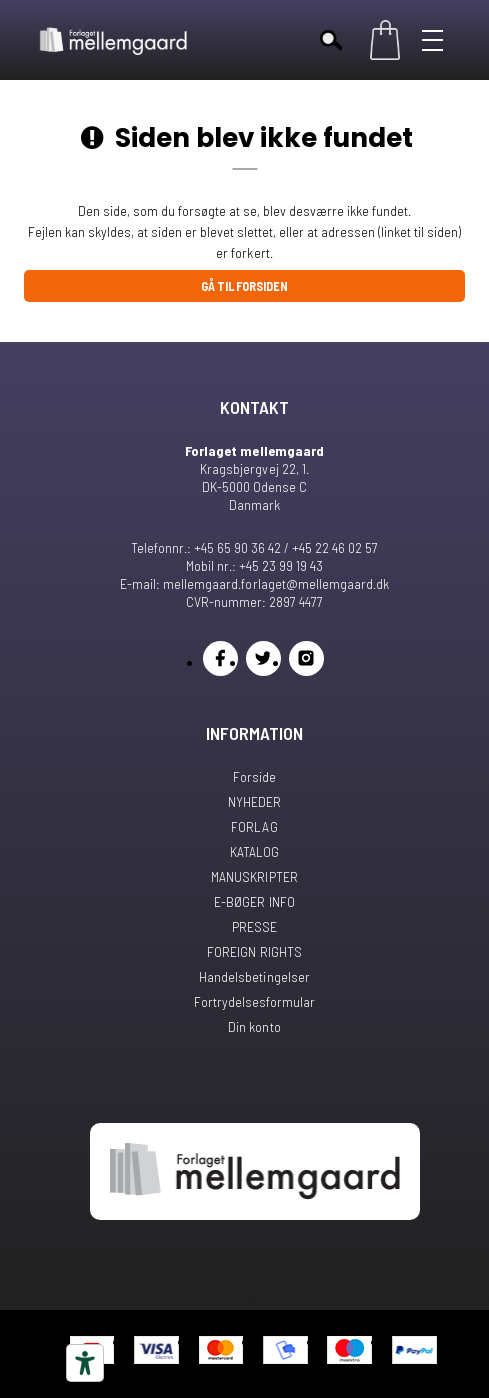 The height and width of the screenshot is (1398, 489). Describe the element at coordinates (254, 776) in the screenshot. I see `Forside` at that location.